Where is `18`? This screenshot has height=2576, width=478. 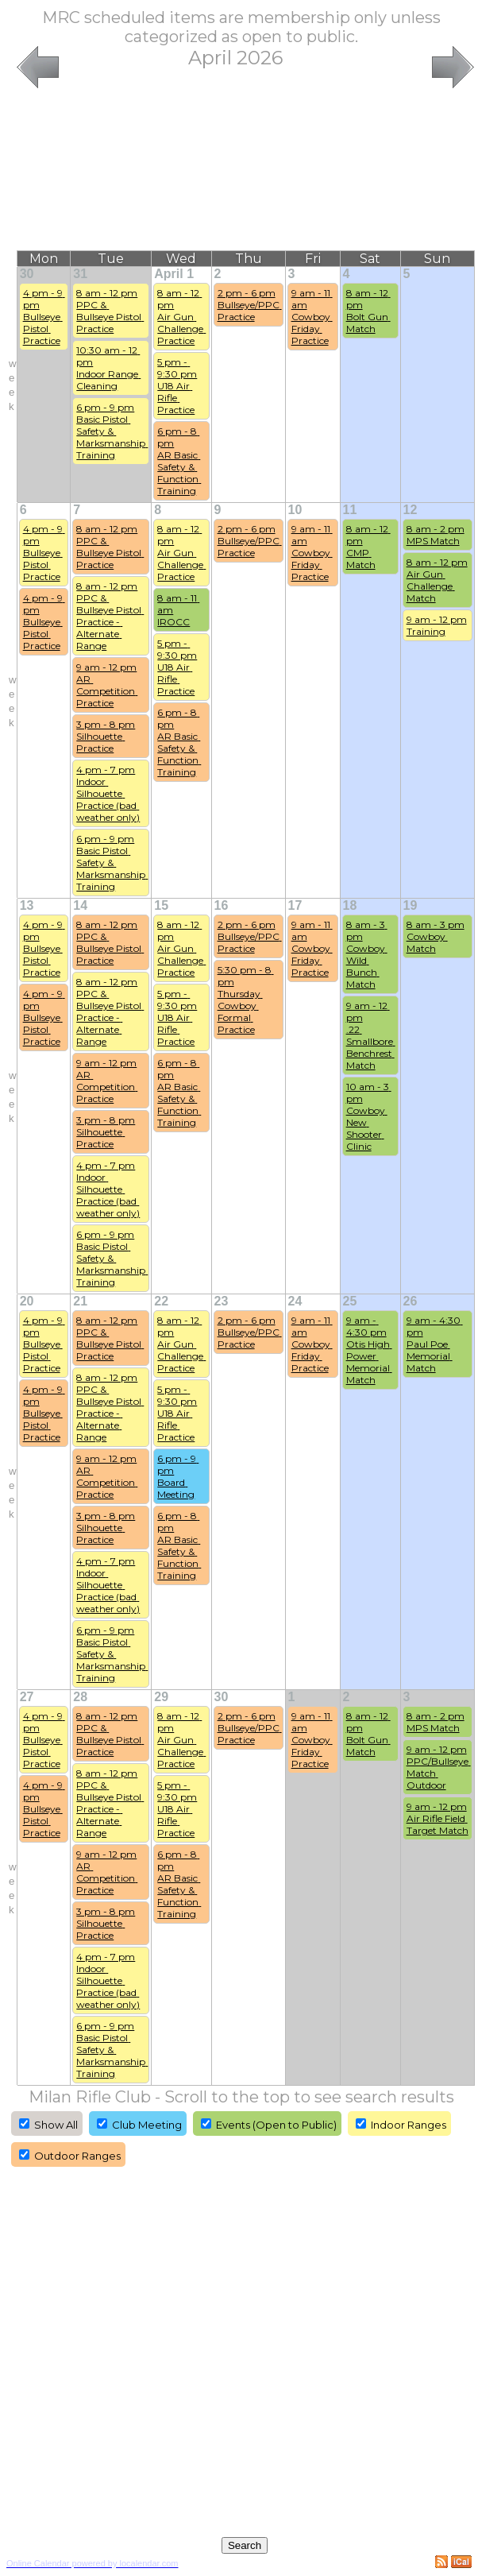
18 is located at coordinates (350, 905).